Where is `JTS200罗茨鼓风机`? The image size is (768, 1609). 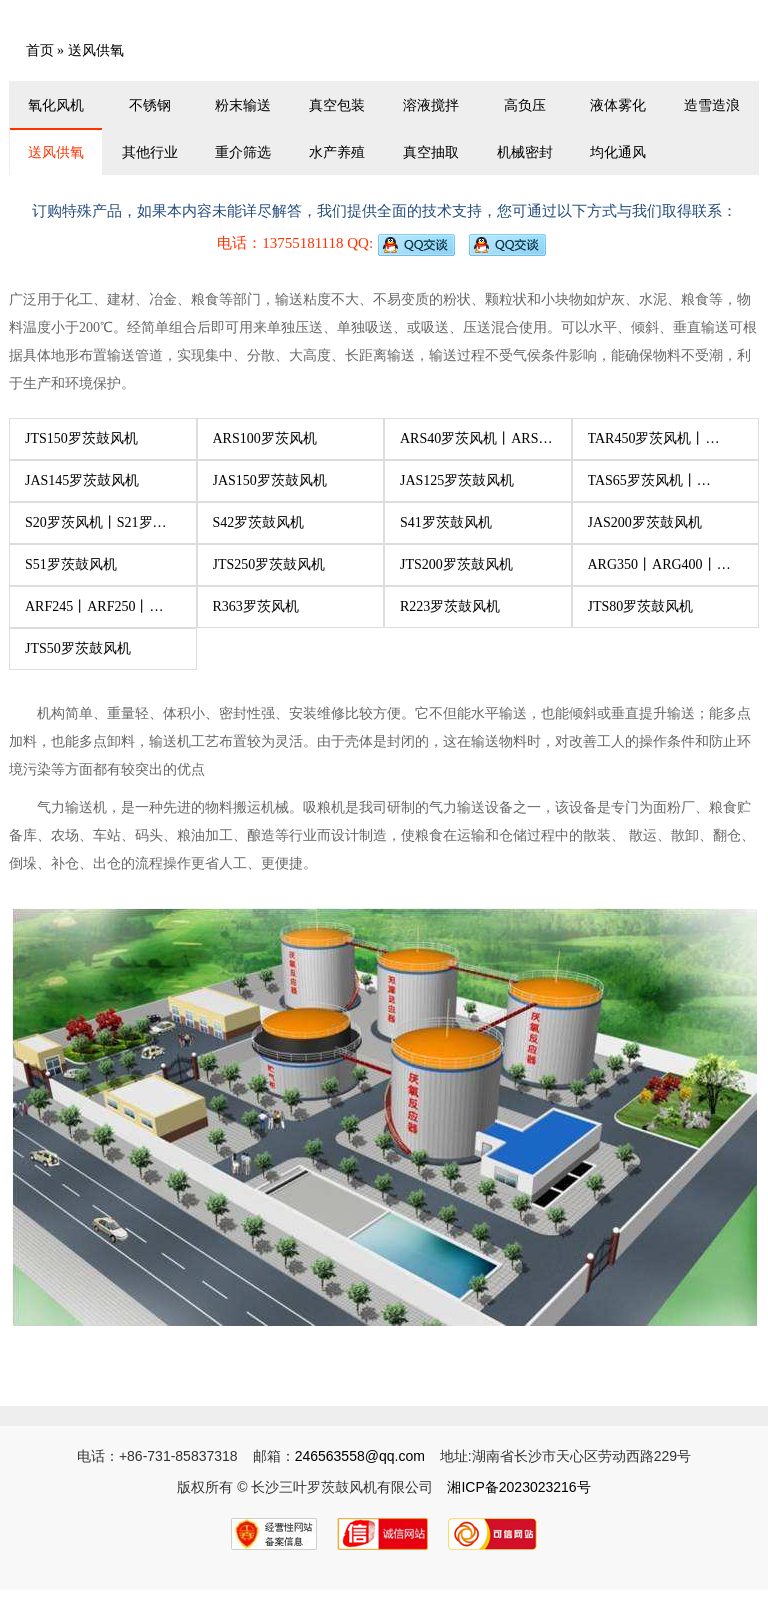 JTS200罗茨鼓风机 is located at coordinates (456, 564).